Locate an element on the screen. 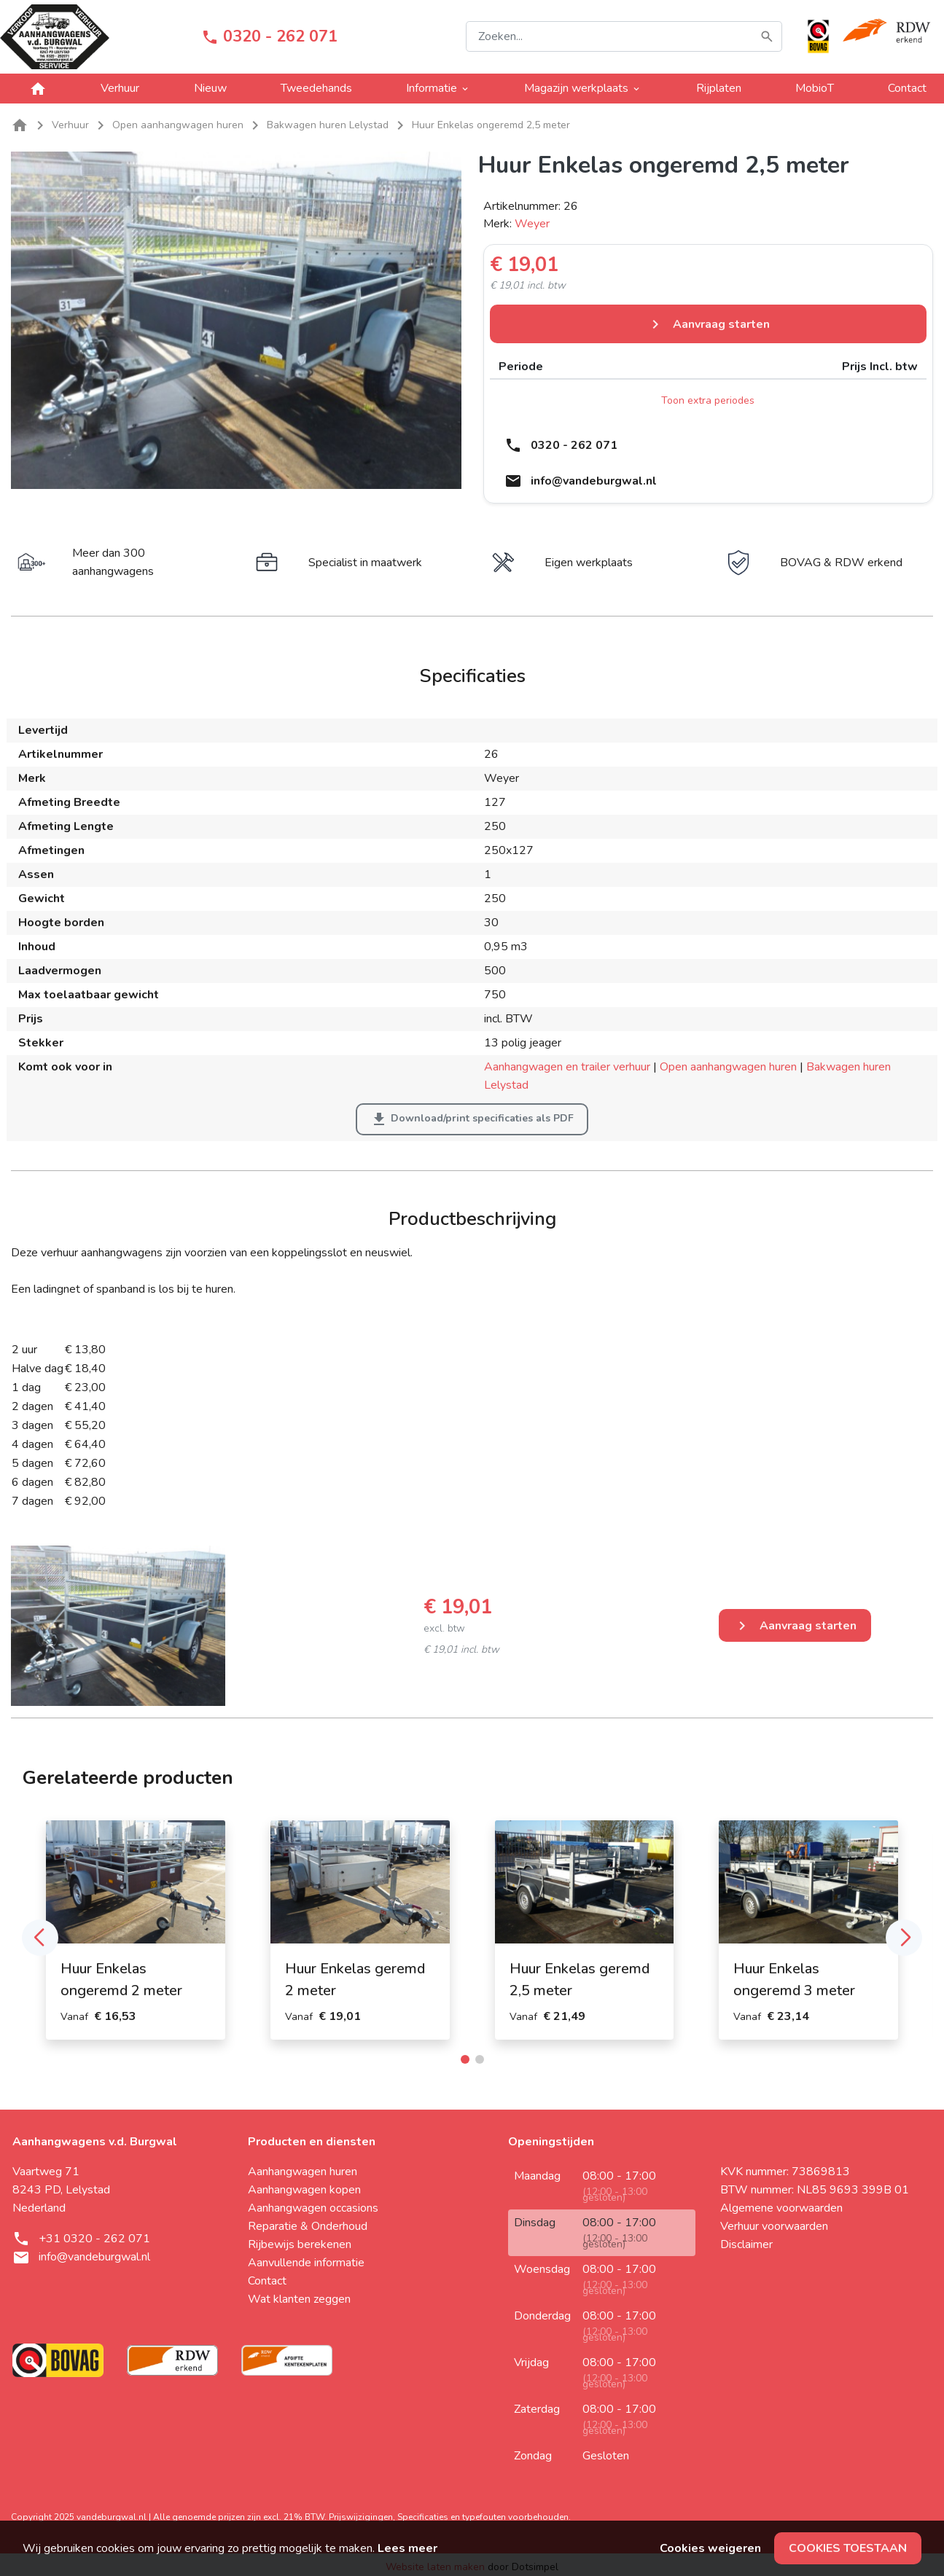 The height and width of the screenshot is (2576, 944). Cookies toestaan is located at coordinates (848, 2548).